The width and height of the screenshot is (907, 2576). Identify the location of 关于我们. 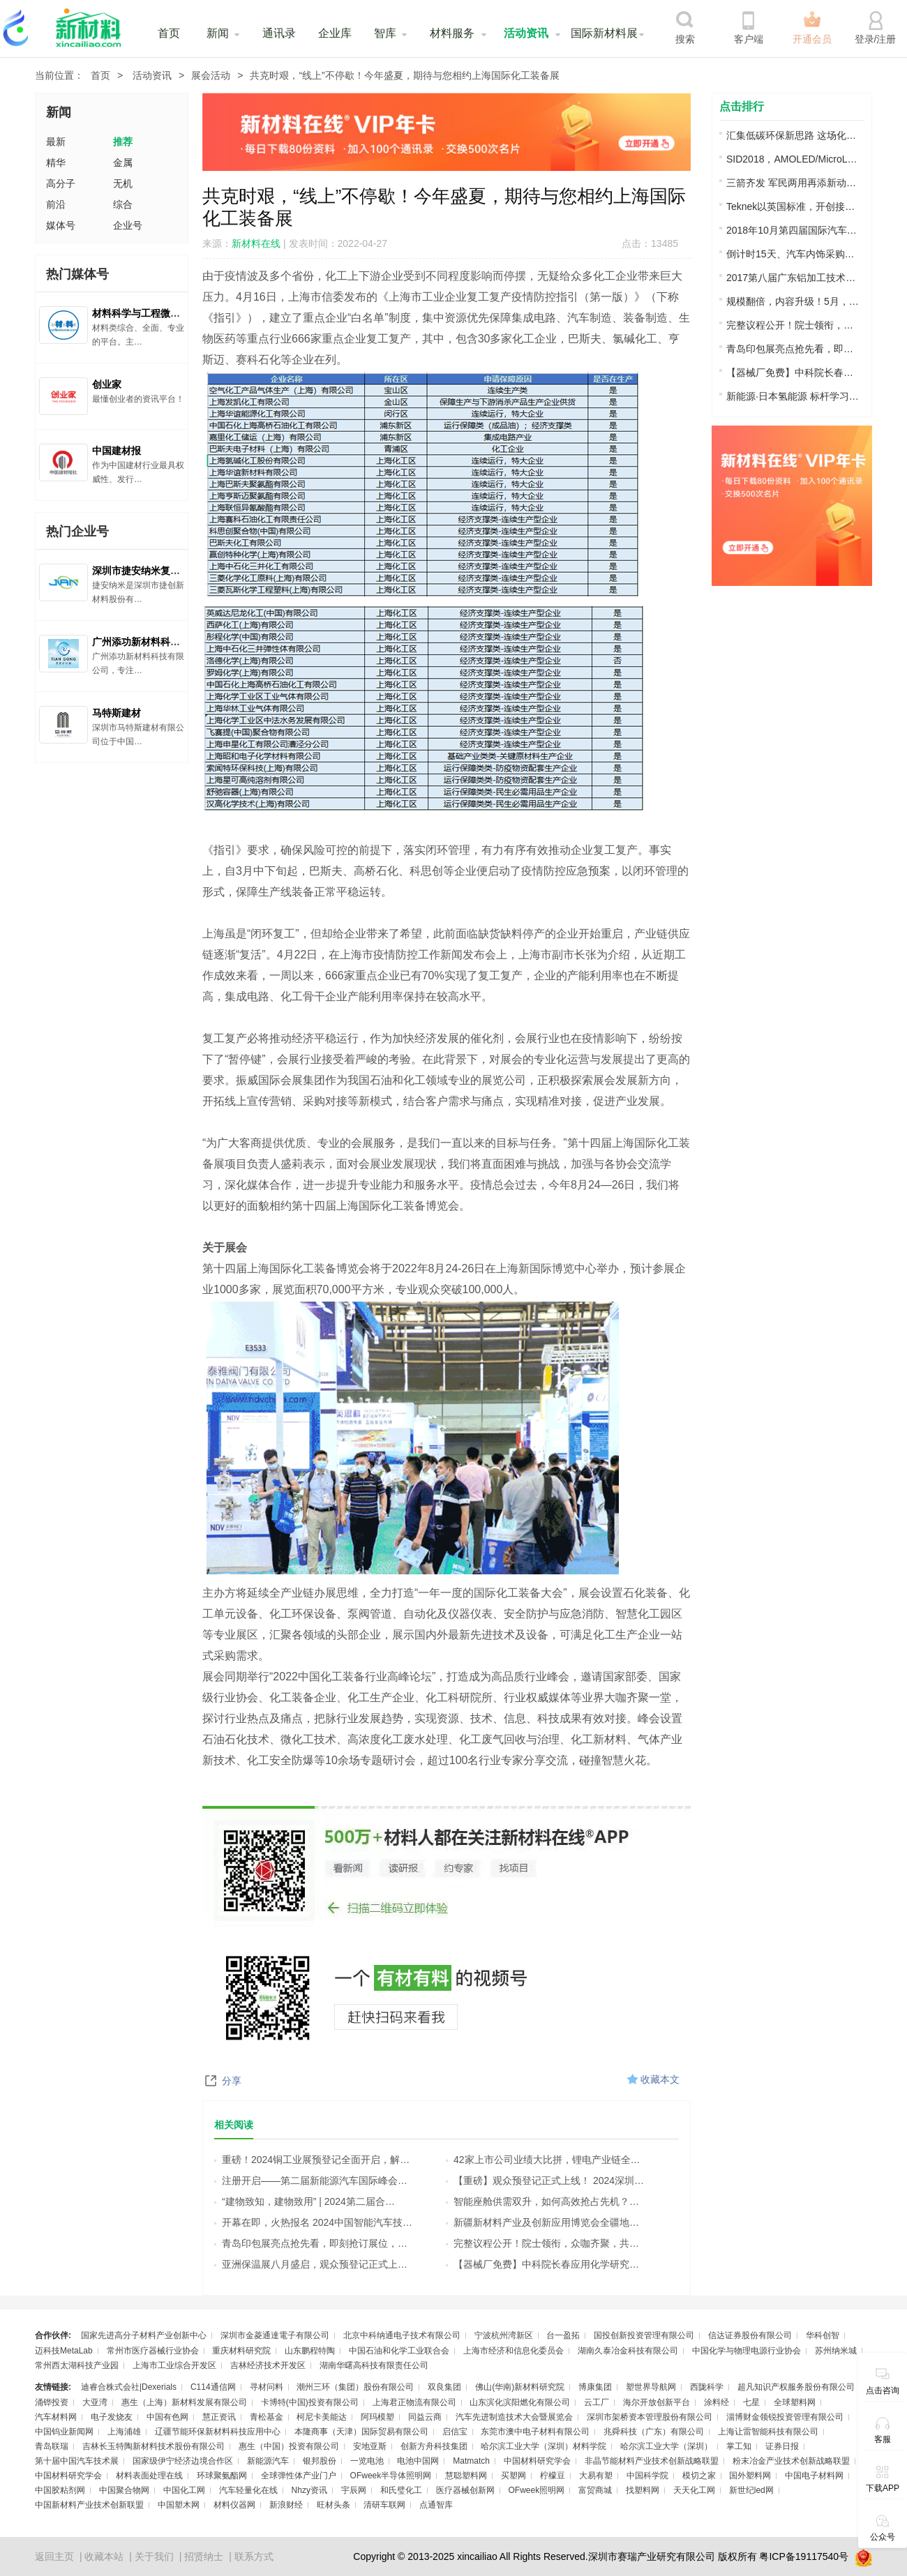
(154, 2556).